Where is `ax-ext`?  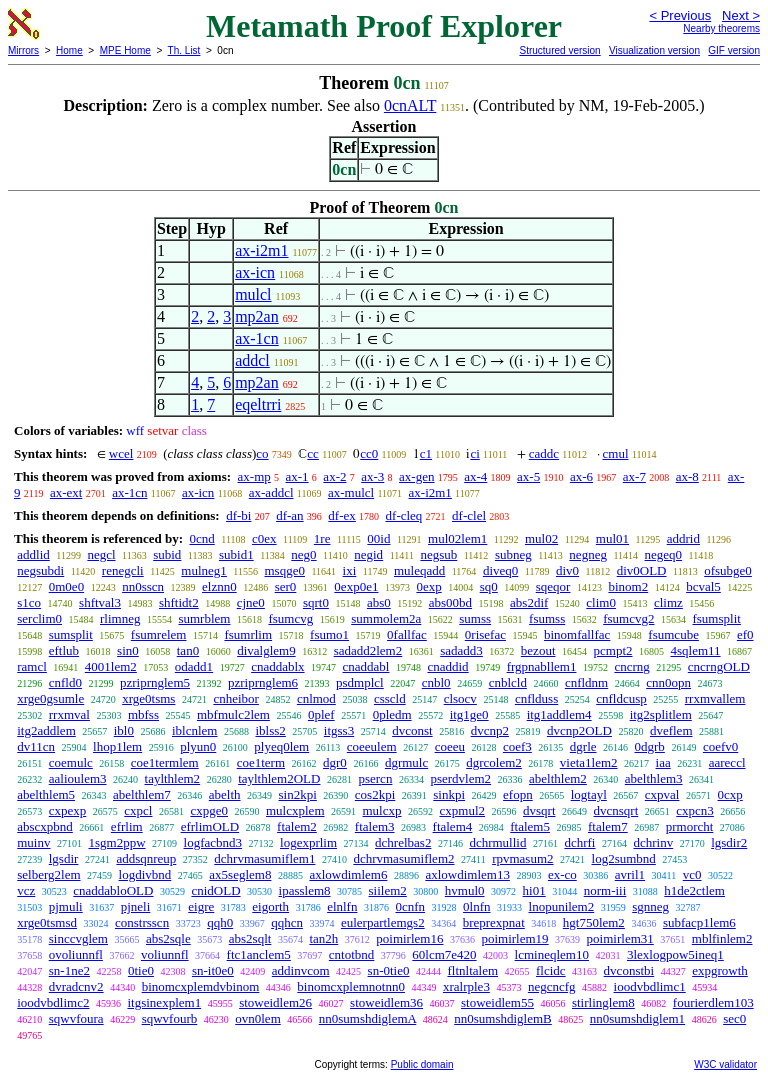 ax-ext is located at coordinates (66, 492).